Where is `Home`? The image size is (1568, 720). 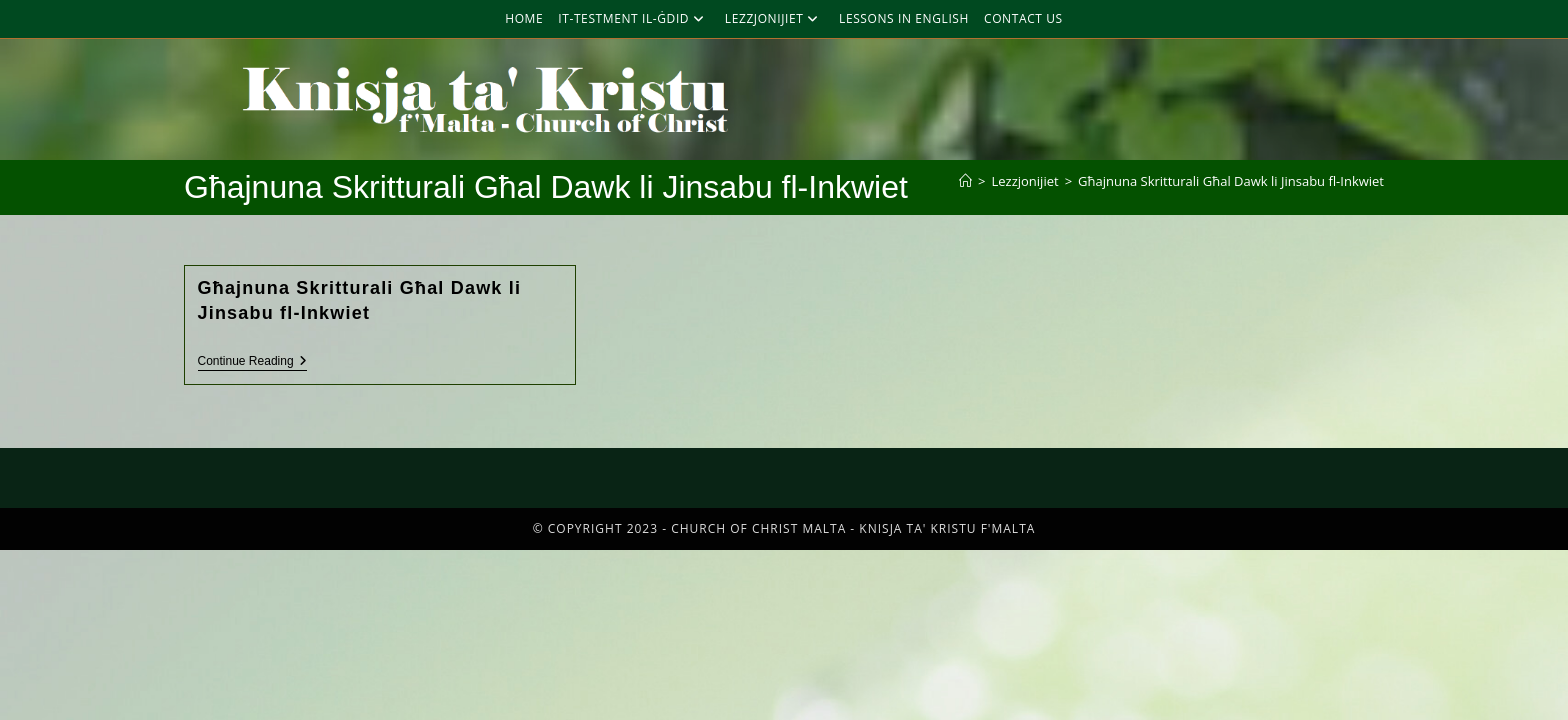
Home is located at coordinates (524, 18).